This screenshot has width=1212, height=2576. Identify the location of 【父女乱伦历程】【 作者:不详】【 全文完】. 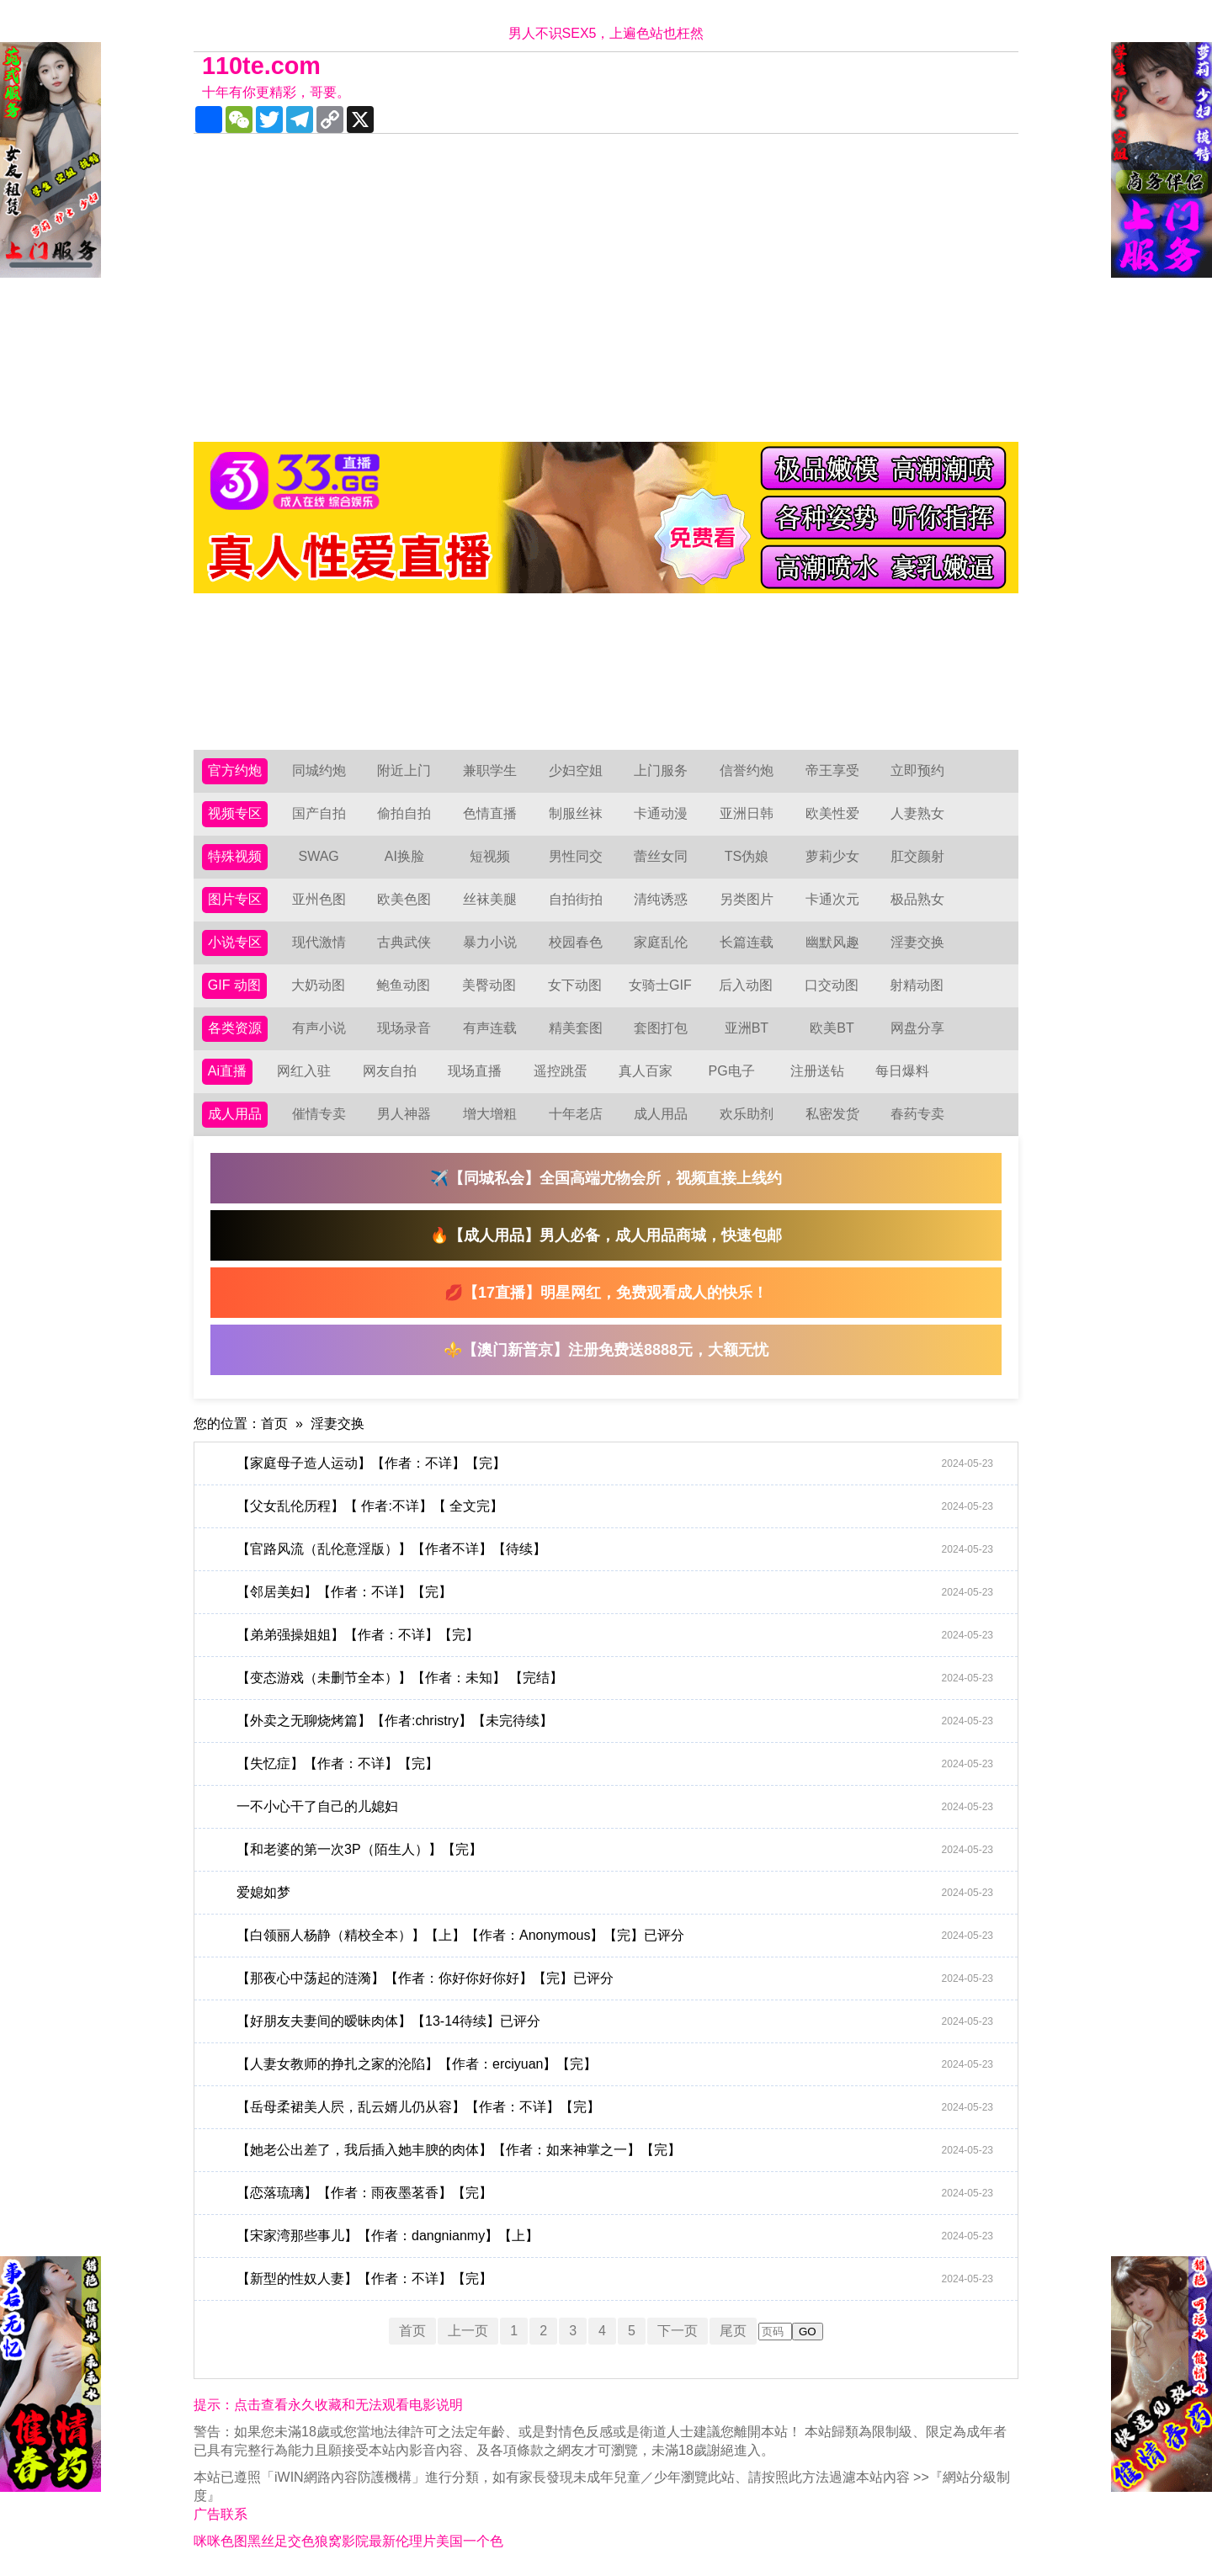
(615, 1506).